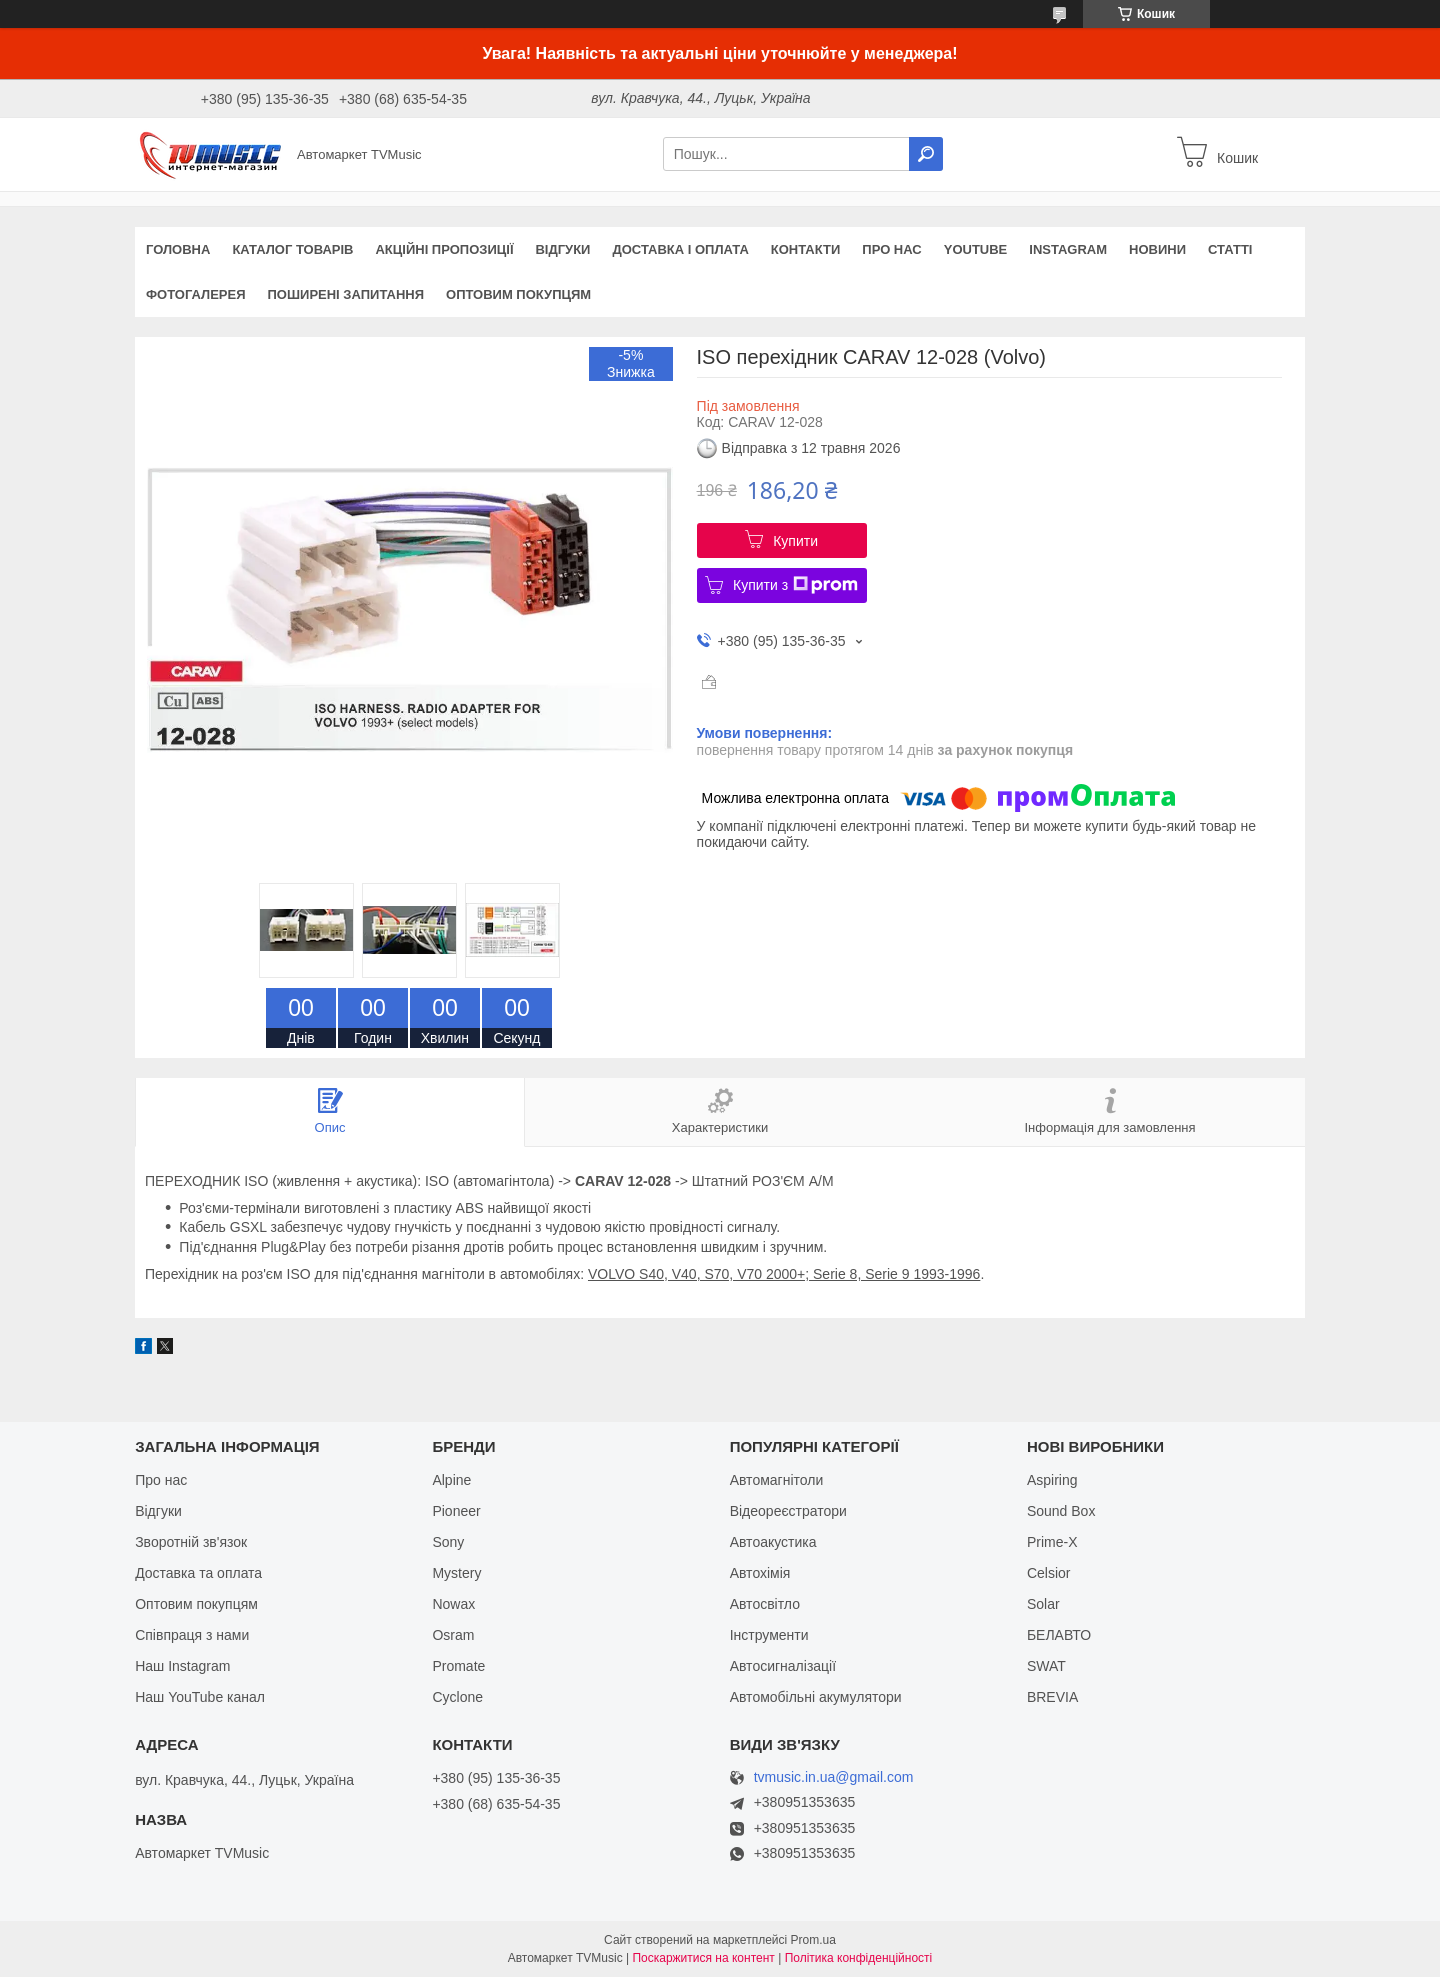 Image resolution: width=1440 pixels, height=1977 pixels. What do you see at coordinates (1157, 249) in the screenshot?
I see `Новини` at bounding box center [1157, 249].